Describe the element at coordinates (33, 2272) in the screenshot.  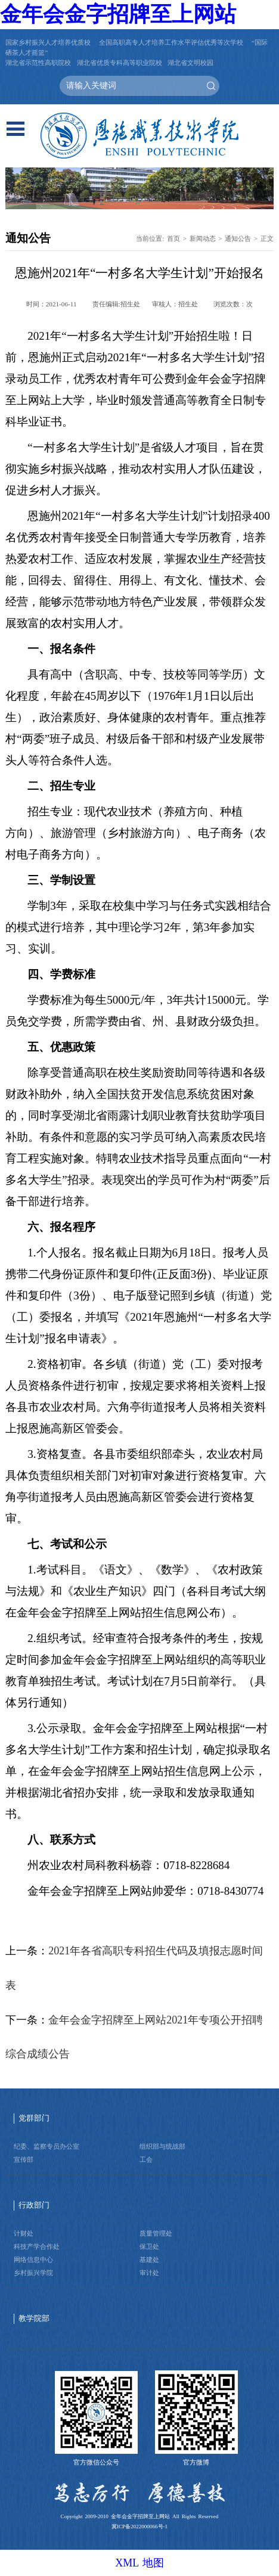
I see `乡村振兴学院` at that location.